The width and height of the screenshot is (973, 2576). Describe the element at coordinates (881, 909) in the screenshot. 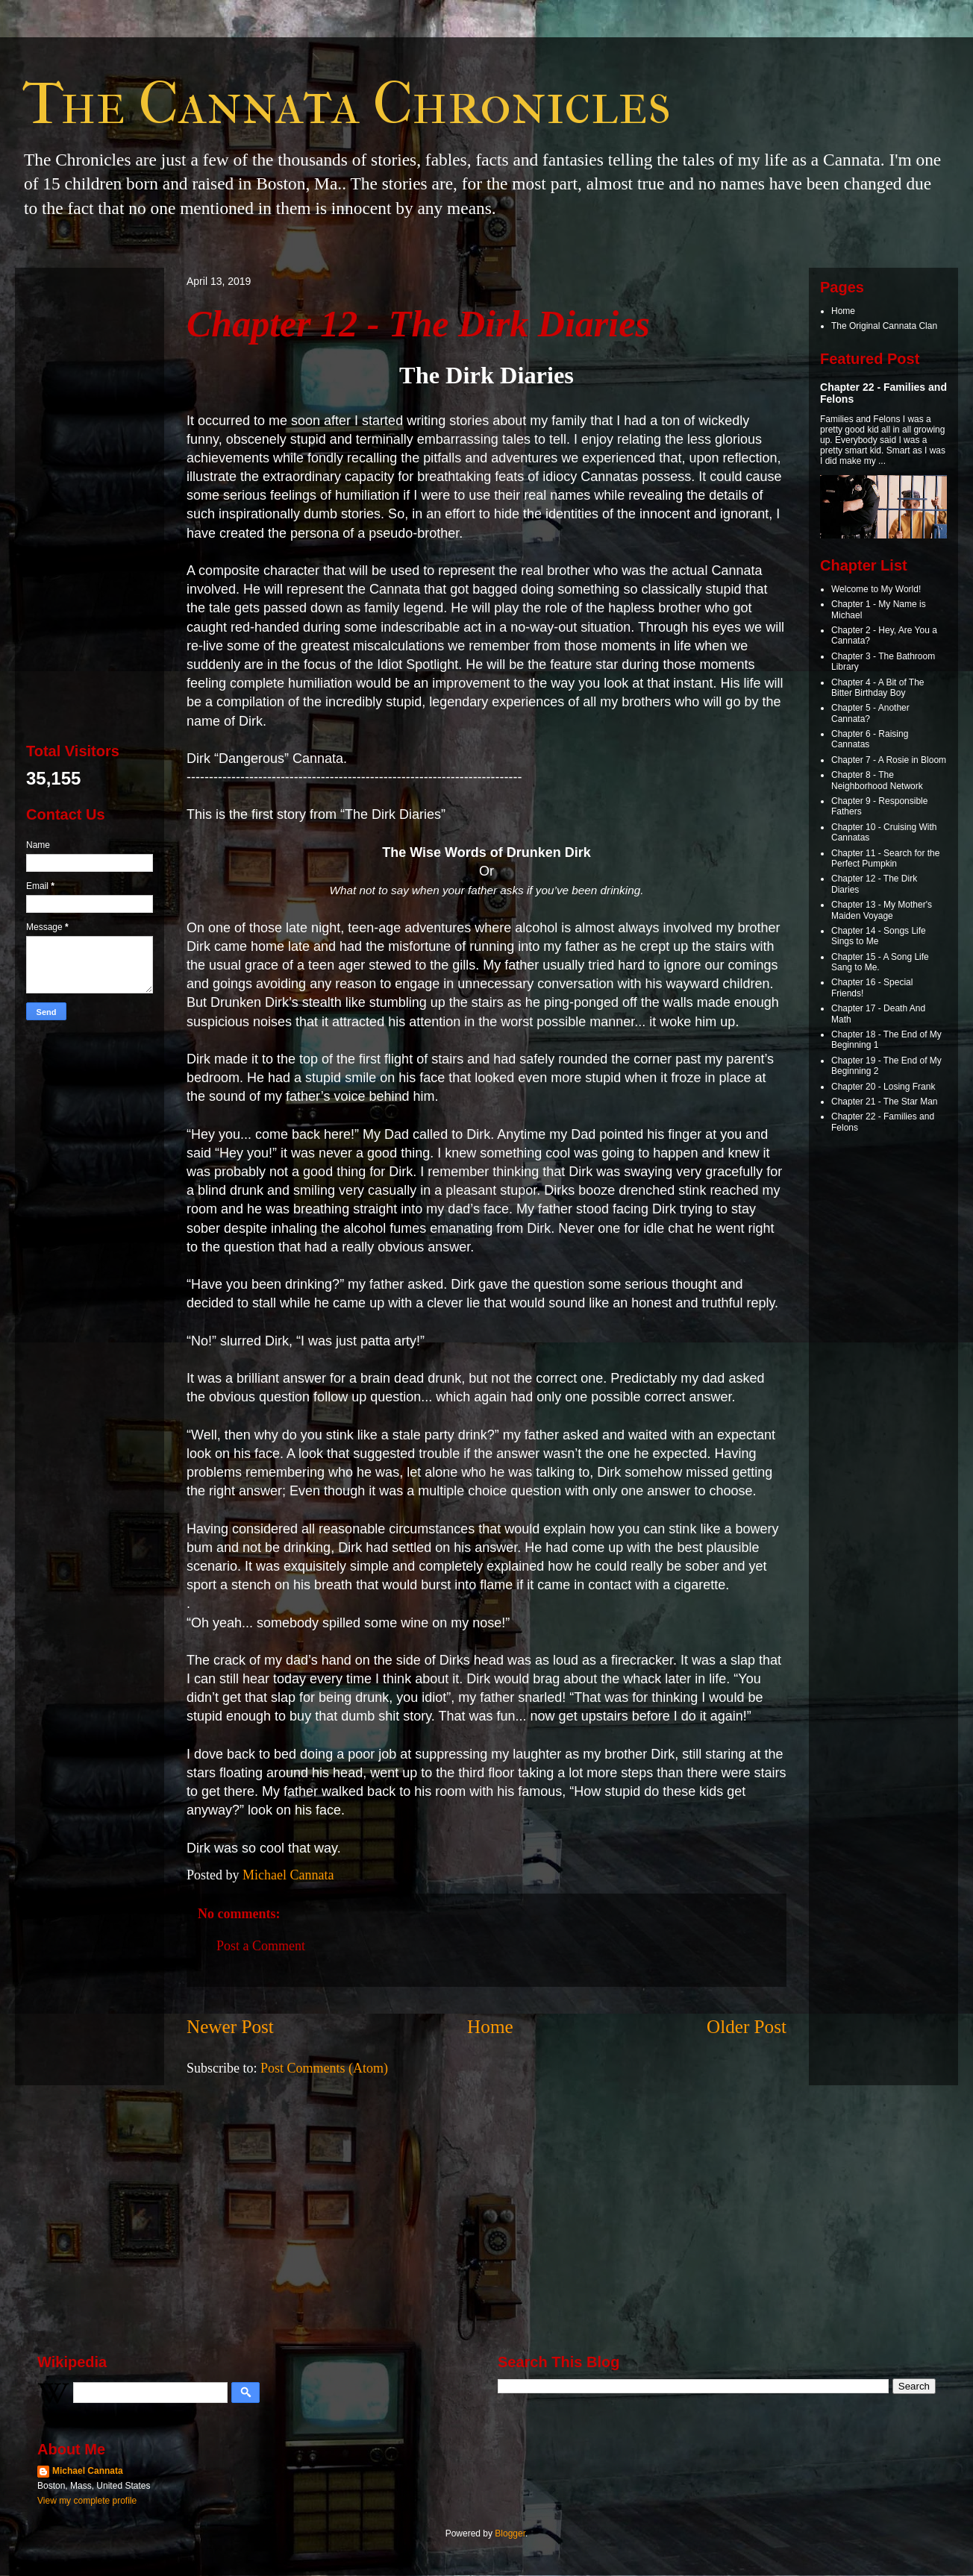

I see `Chapter 13 - My Mother's Maiden Voyage` at that location.